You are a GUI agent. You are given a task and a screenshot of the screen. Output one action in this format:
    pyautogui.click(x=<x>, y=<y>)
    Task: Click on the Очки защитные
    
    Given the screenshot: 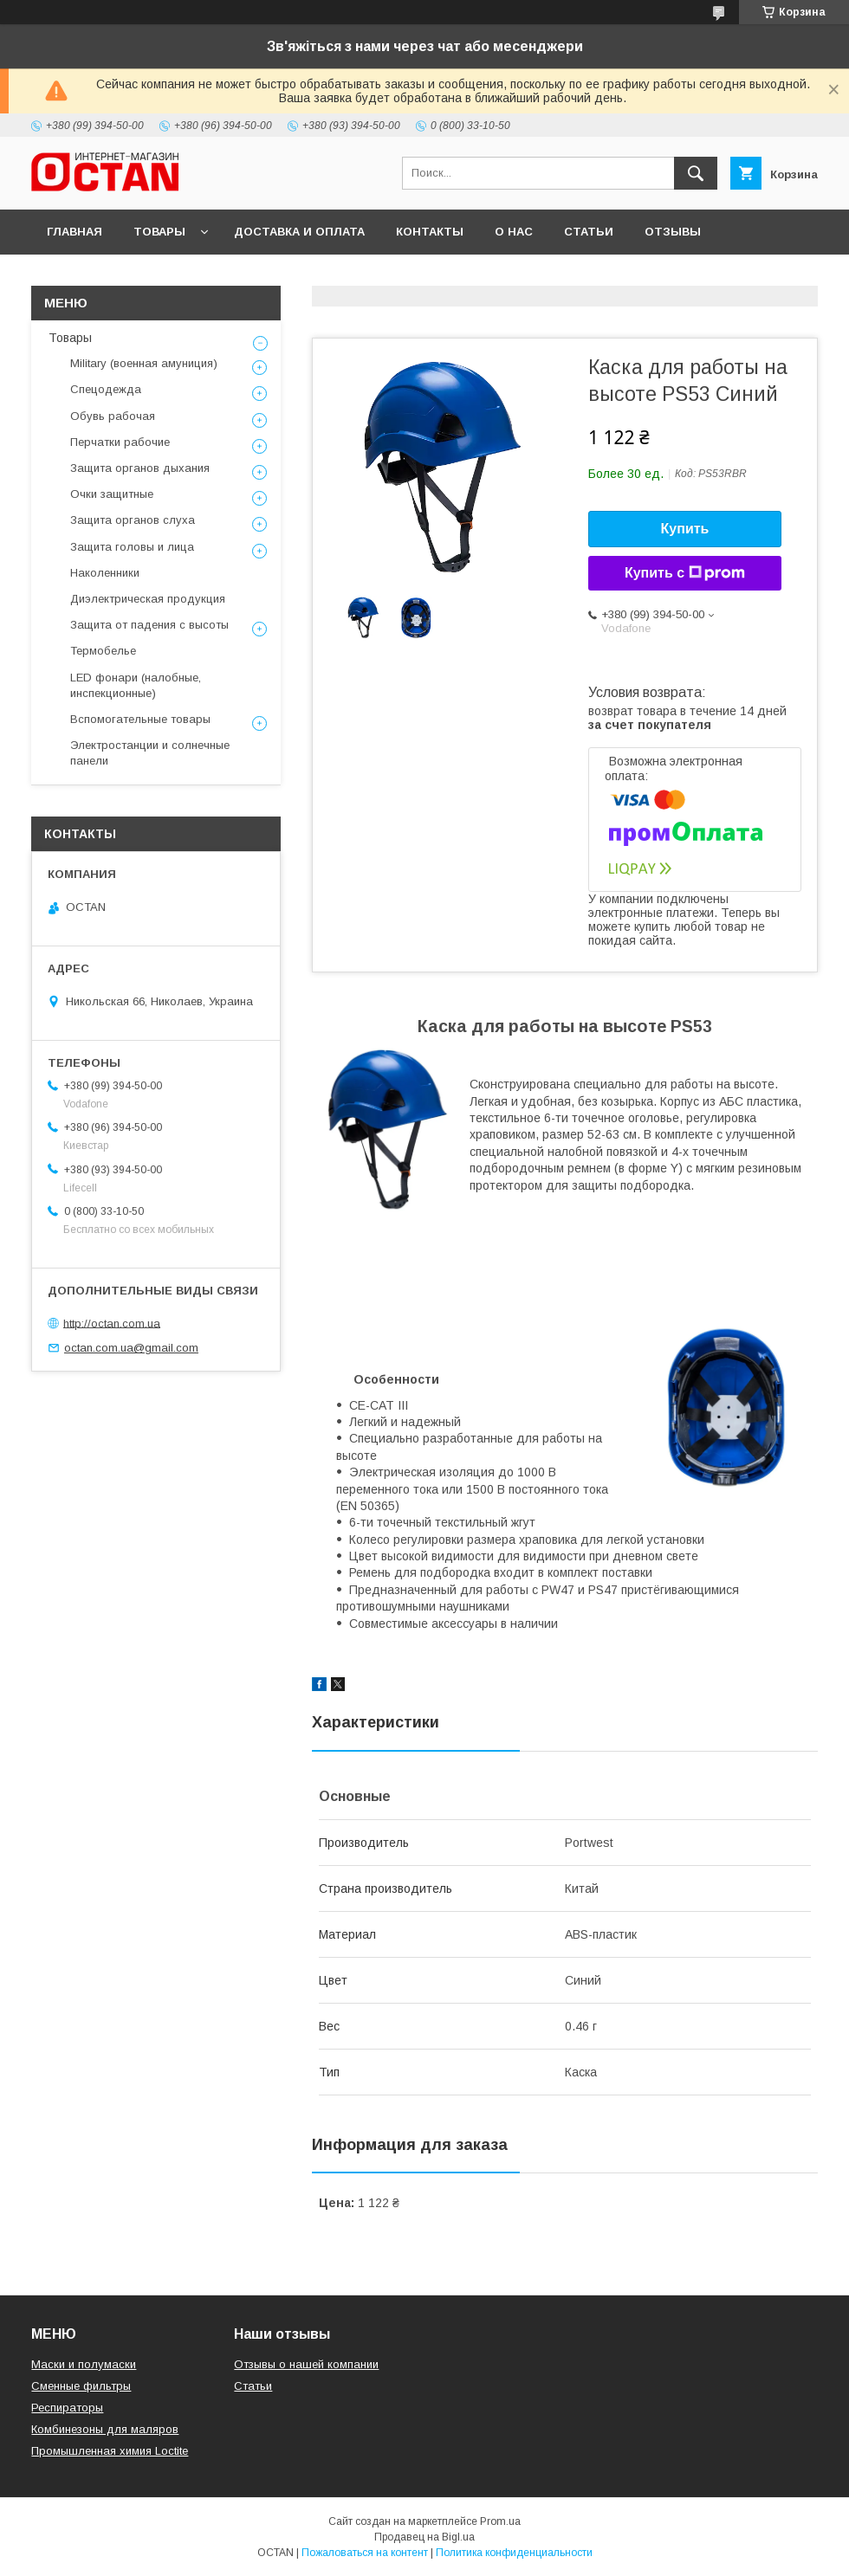 What is the action you would take?
    pyautogui.click(x=111, y=493)
    